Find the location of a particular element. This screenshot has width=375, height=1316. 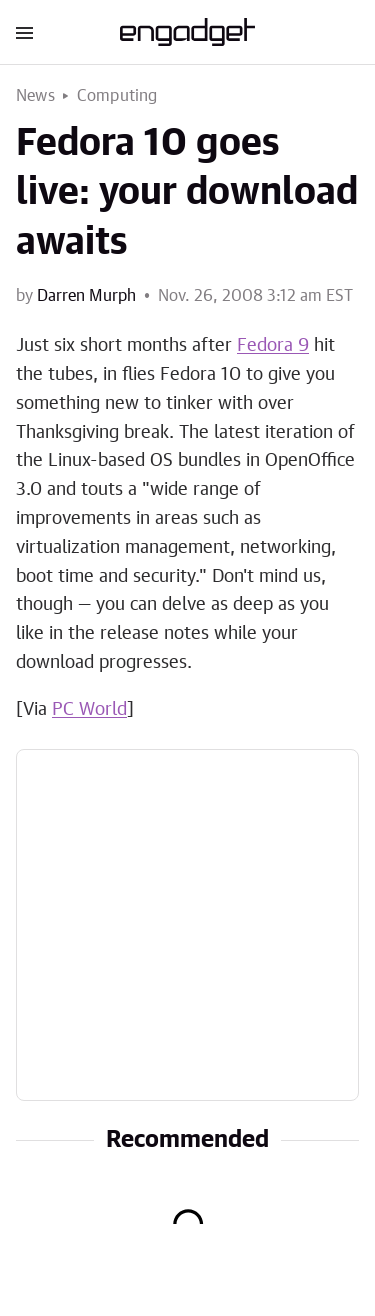

PC World is located at coordinates (89, 710).